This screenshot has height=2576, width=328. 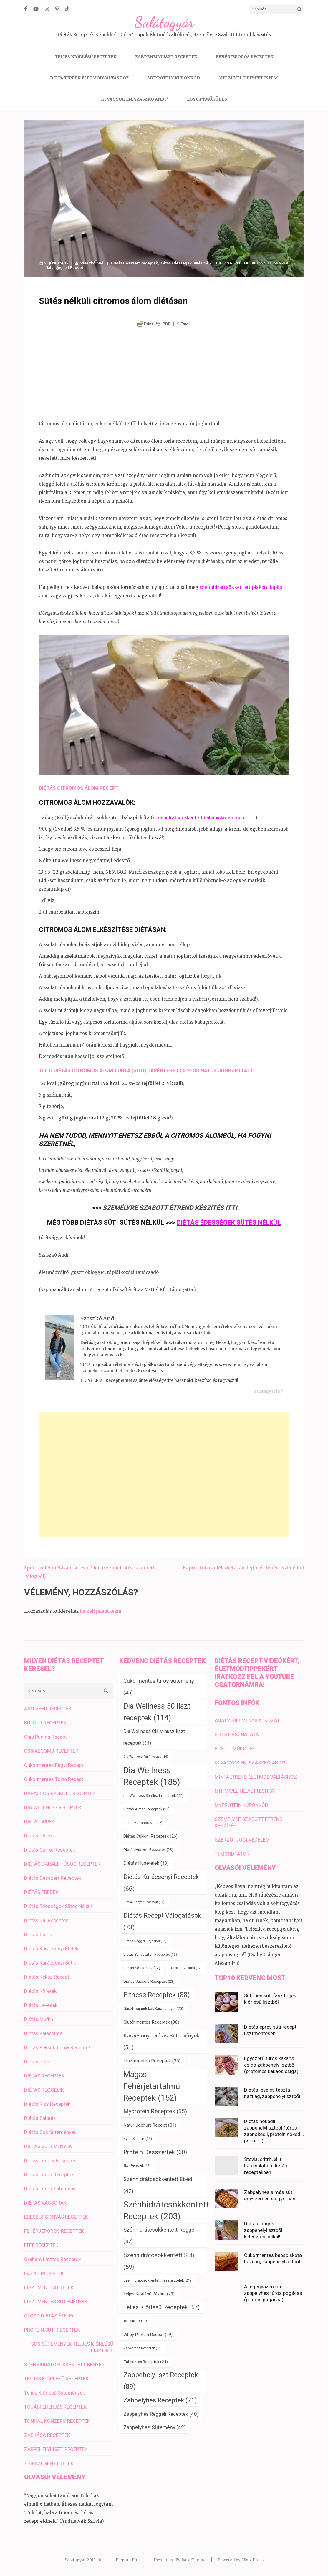 What do you see at coordinates (146, 1863) in the screenshot?
I see `Diétás Húsételek [Diétás Húsételek (33 elem)]` at bounding box center [146, 1863].